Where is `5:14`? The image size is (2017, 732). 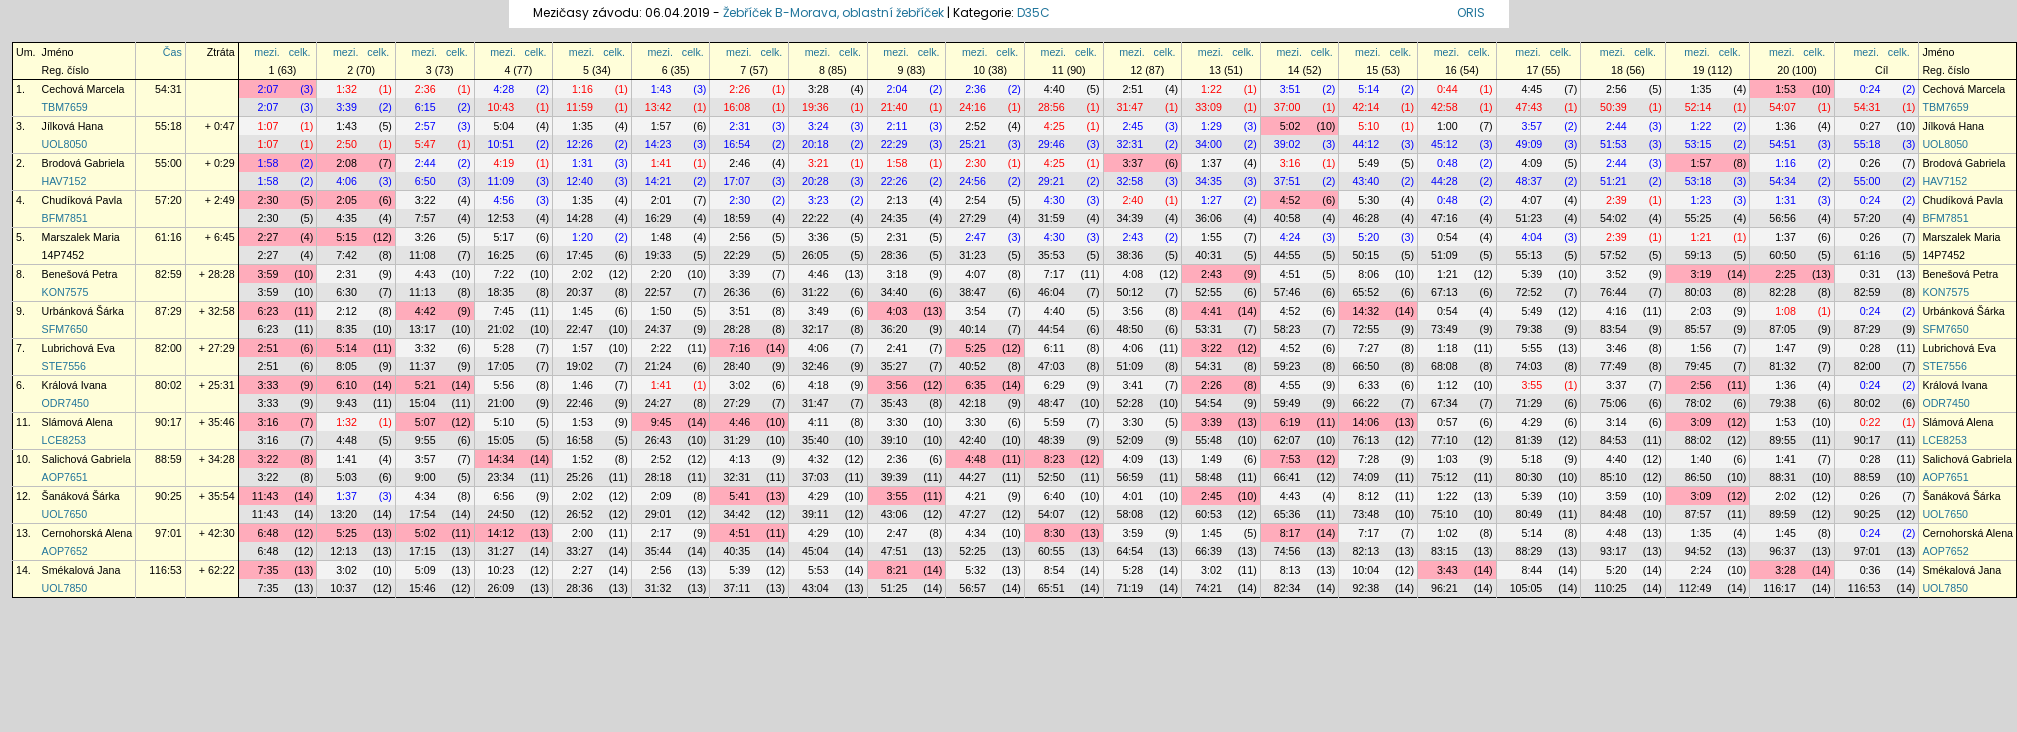
5:14 is located at coordinates (1368, 89).